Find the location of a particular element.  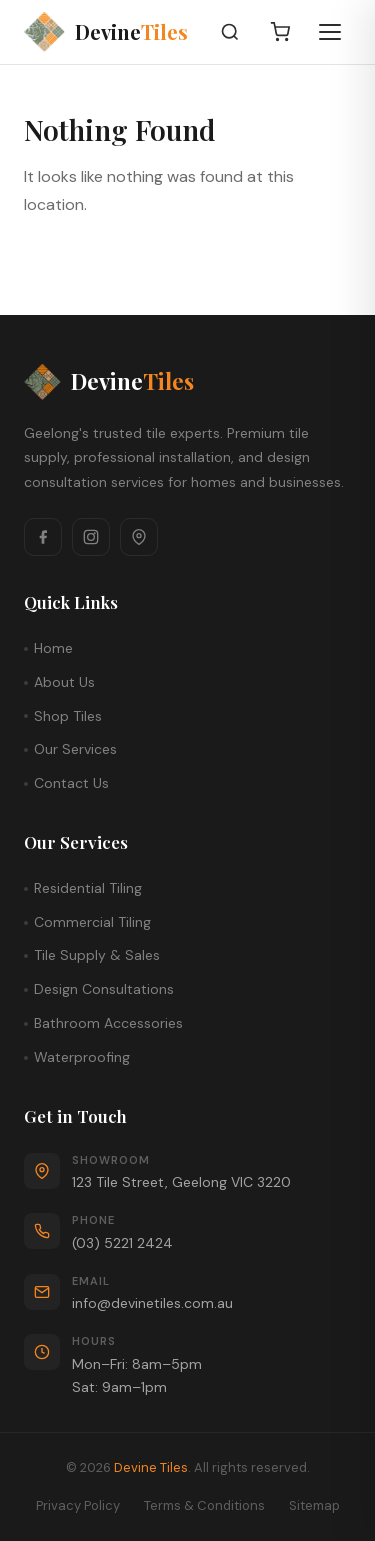

[Cart] is located at coordinates (280, 32).